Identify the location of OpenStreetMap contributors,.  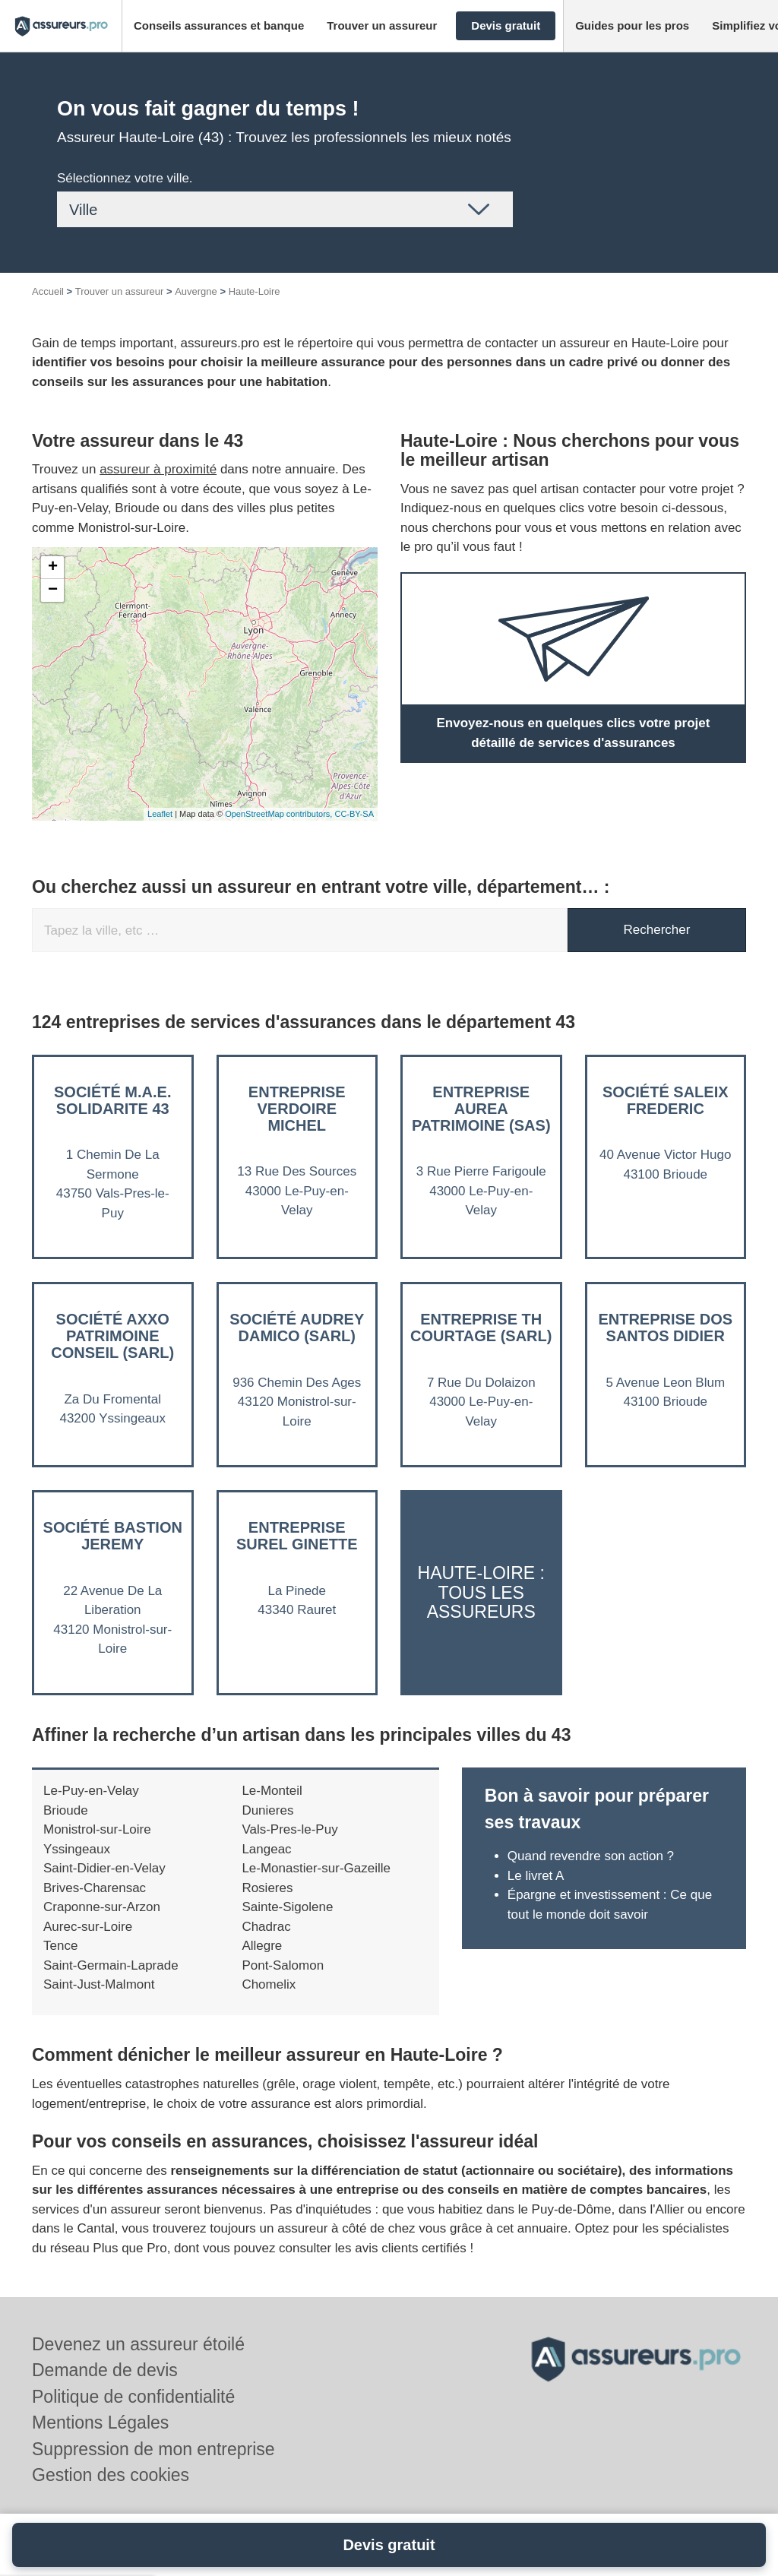
(279, 813).